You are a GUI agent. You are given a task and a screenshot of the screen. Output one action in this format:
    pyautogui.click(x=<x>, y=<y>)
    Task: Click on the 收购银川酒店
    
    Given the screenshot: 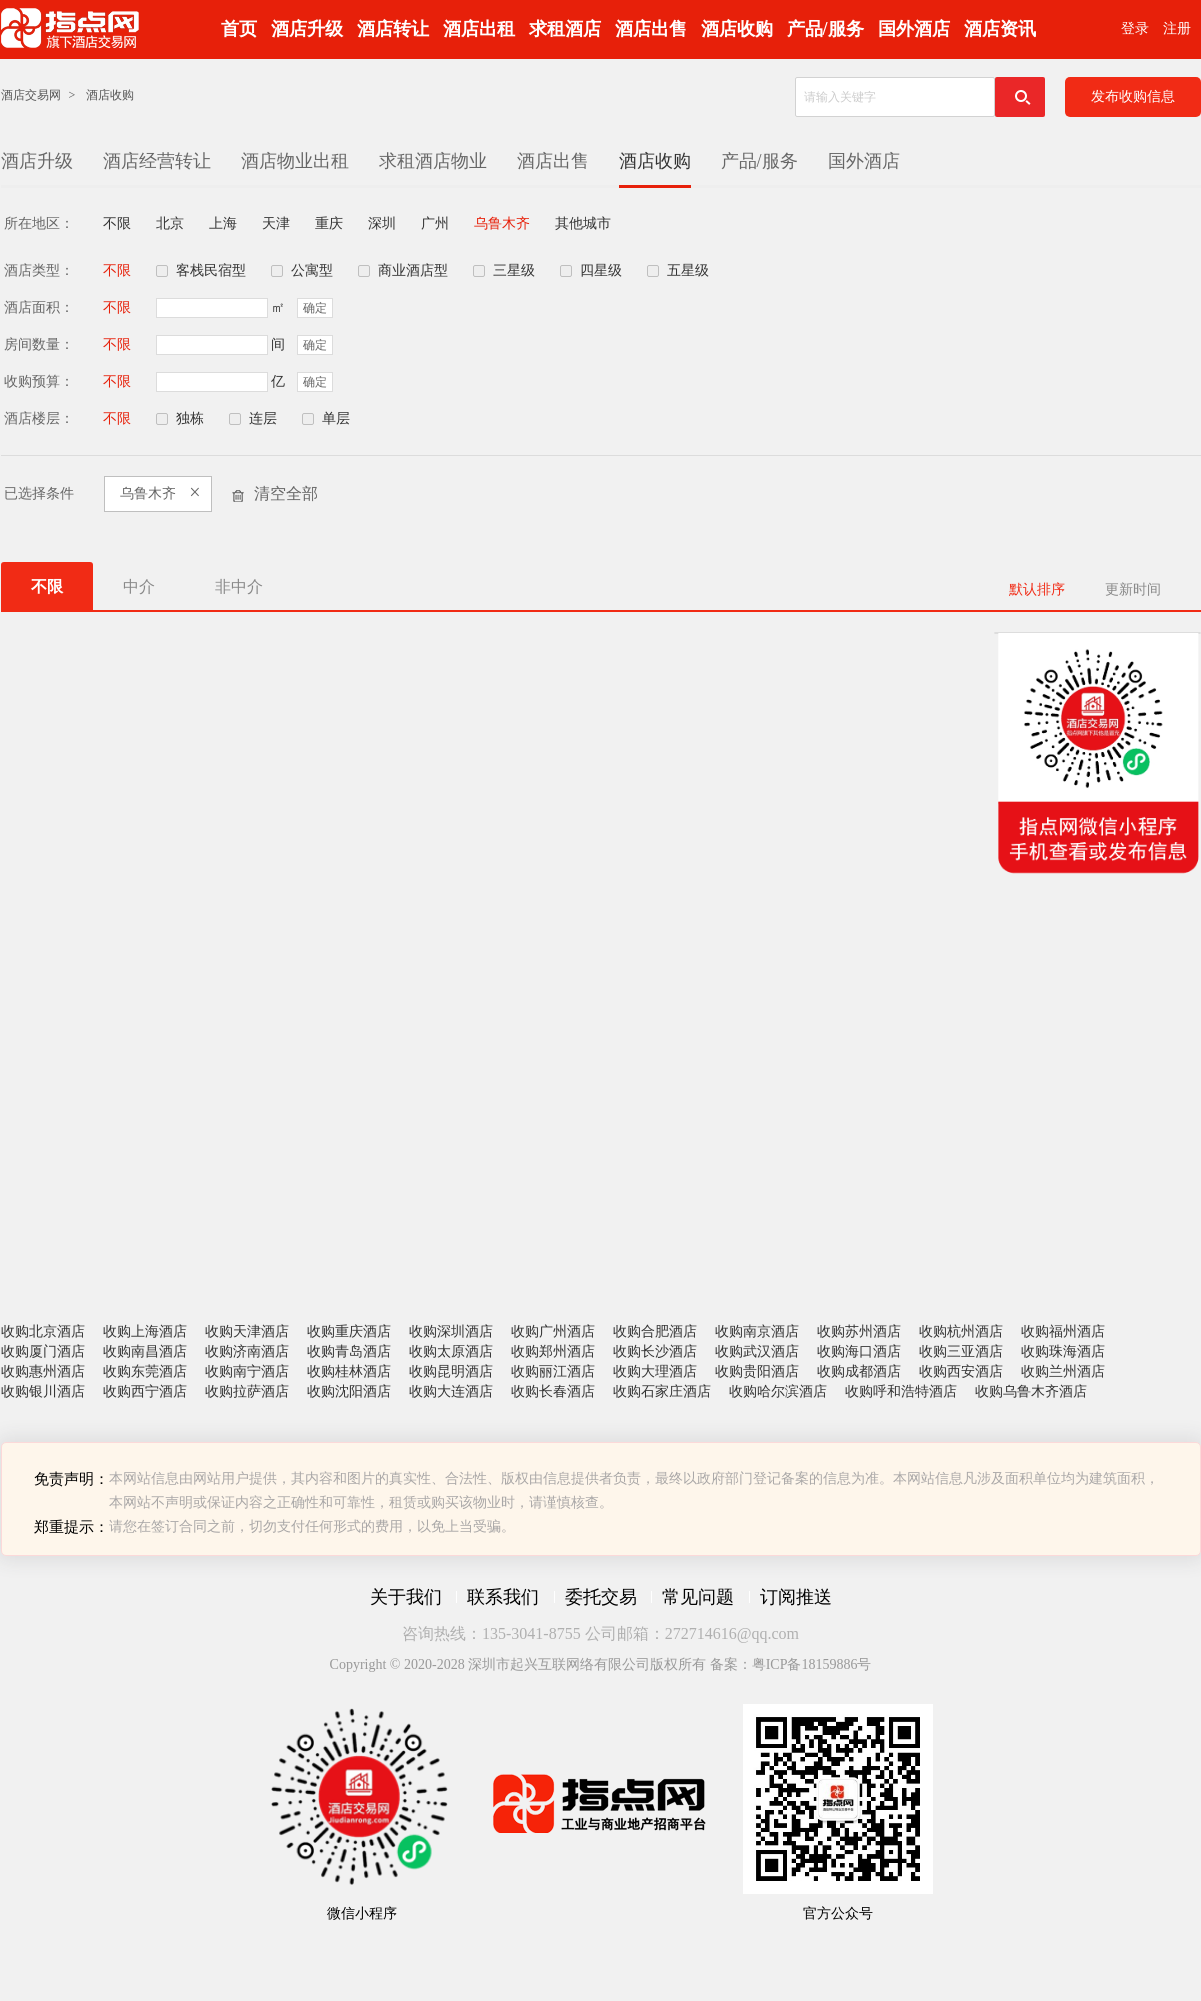 What is the action you would take?
    pyautogui.click(x=43, y=1391)
    